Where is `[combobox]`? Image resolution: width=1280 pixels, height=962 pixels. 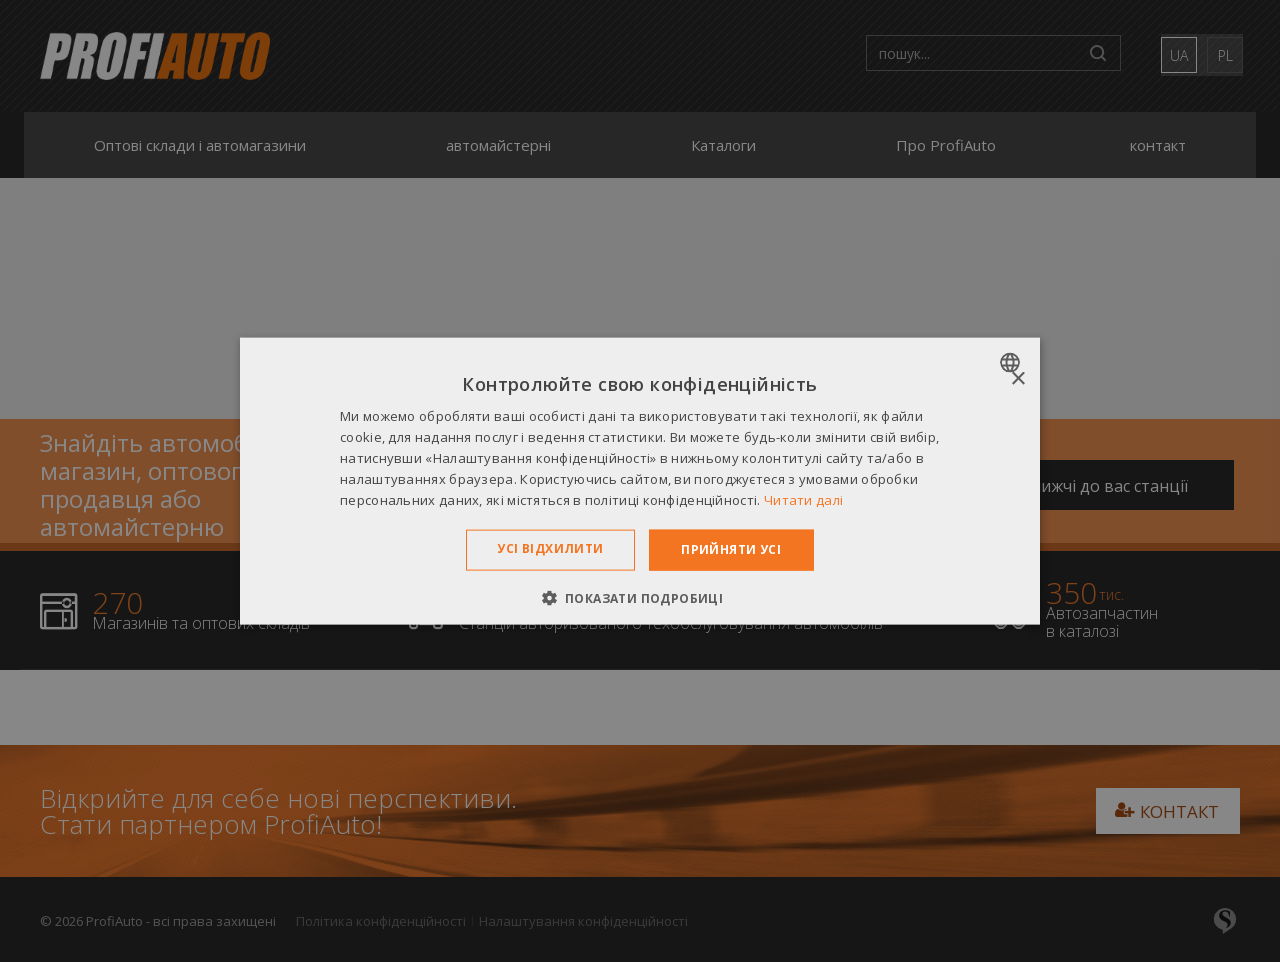 [combobox] is located at coordinates (1012, 363).